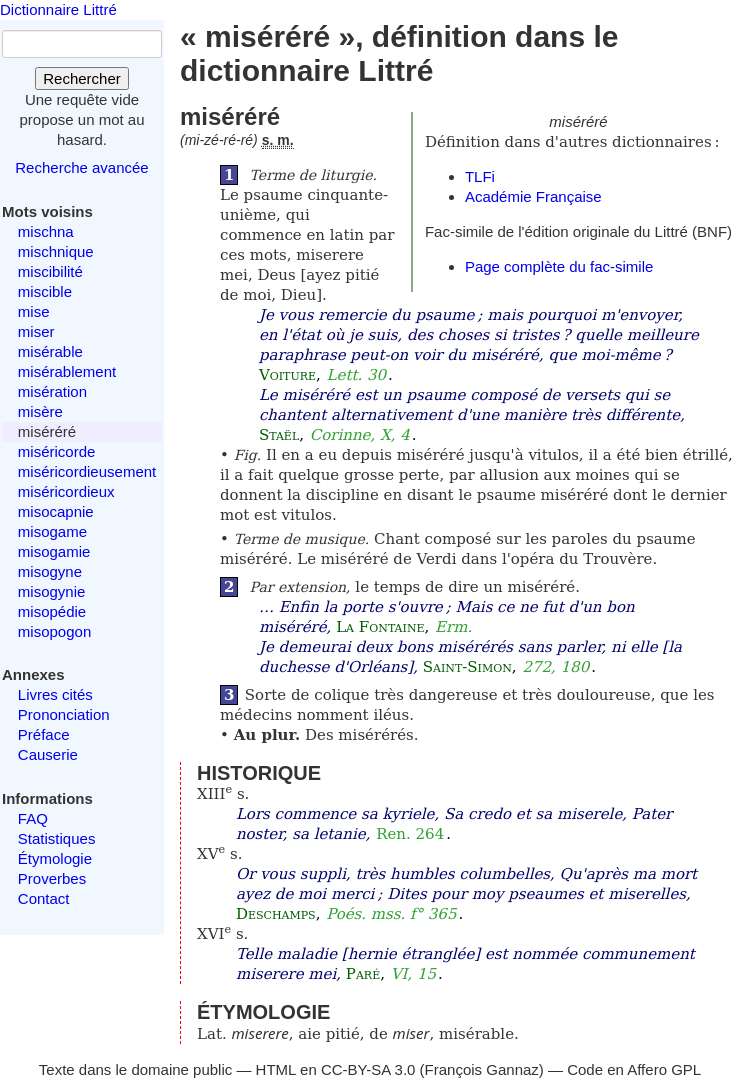 The image size is (740, 1080). What do you see at coordinates (380, 627) in the screenshot?
I see `La Fontaine` at bounding box center [380, 627].